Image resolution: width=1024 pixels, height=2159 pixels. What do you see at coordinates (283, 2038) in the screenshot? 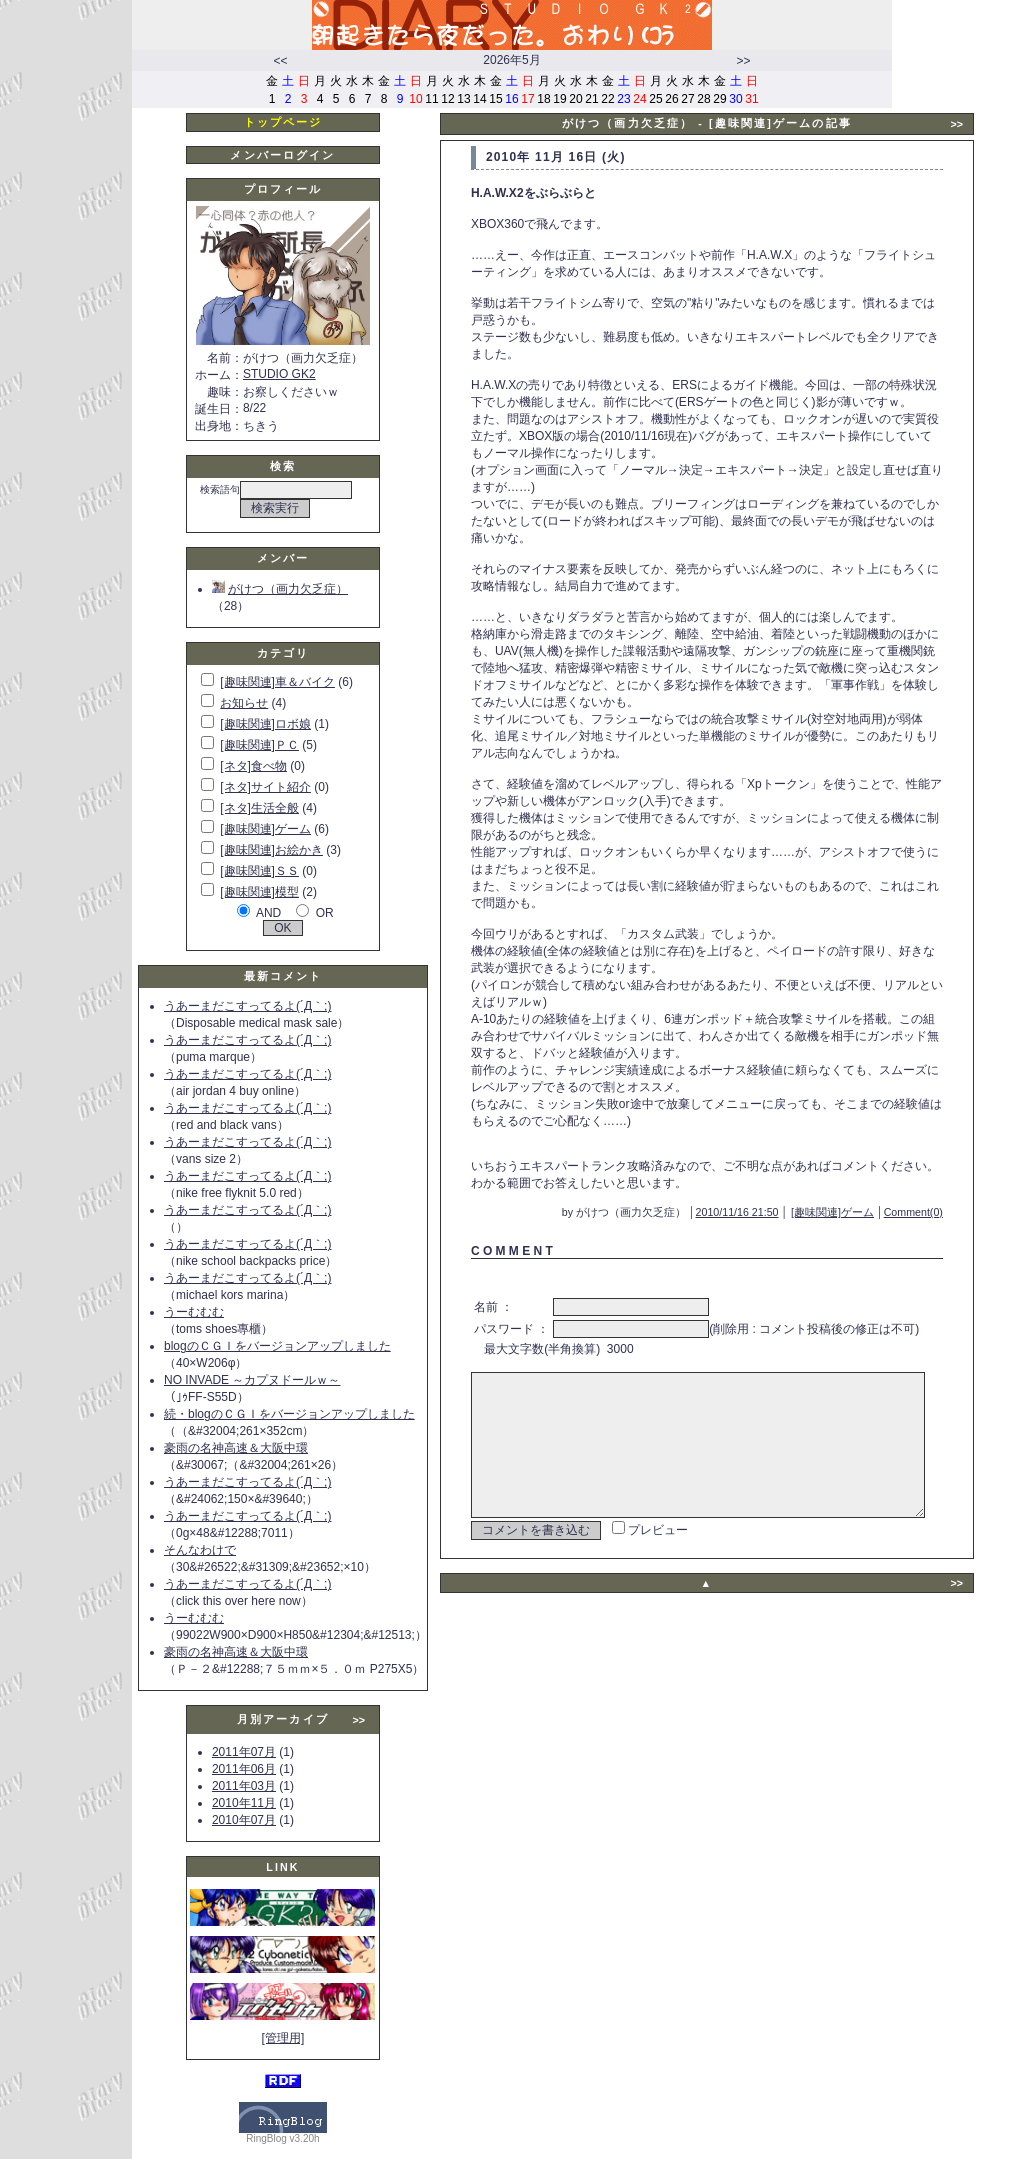
I see `[管理用]` at bounding box center [283, 2038].